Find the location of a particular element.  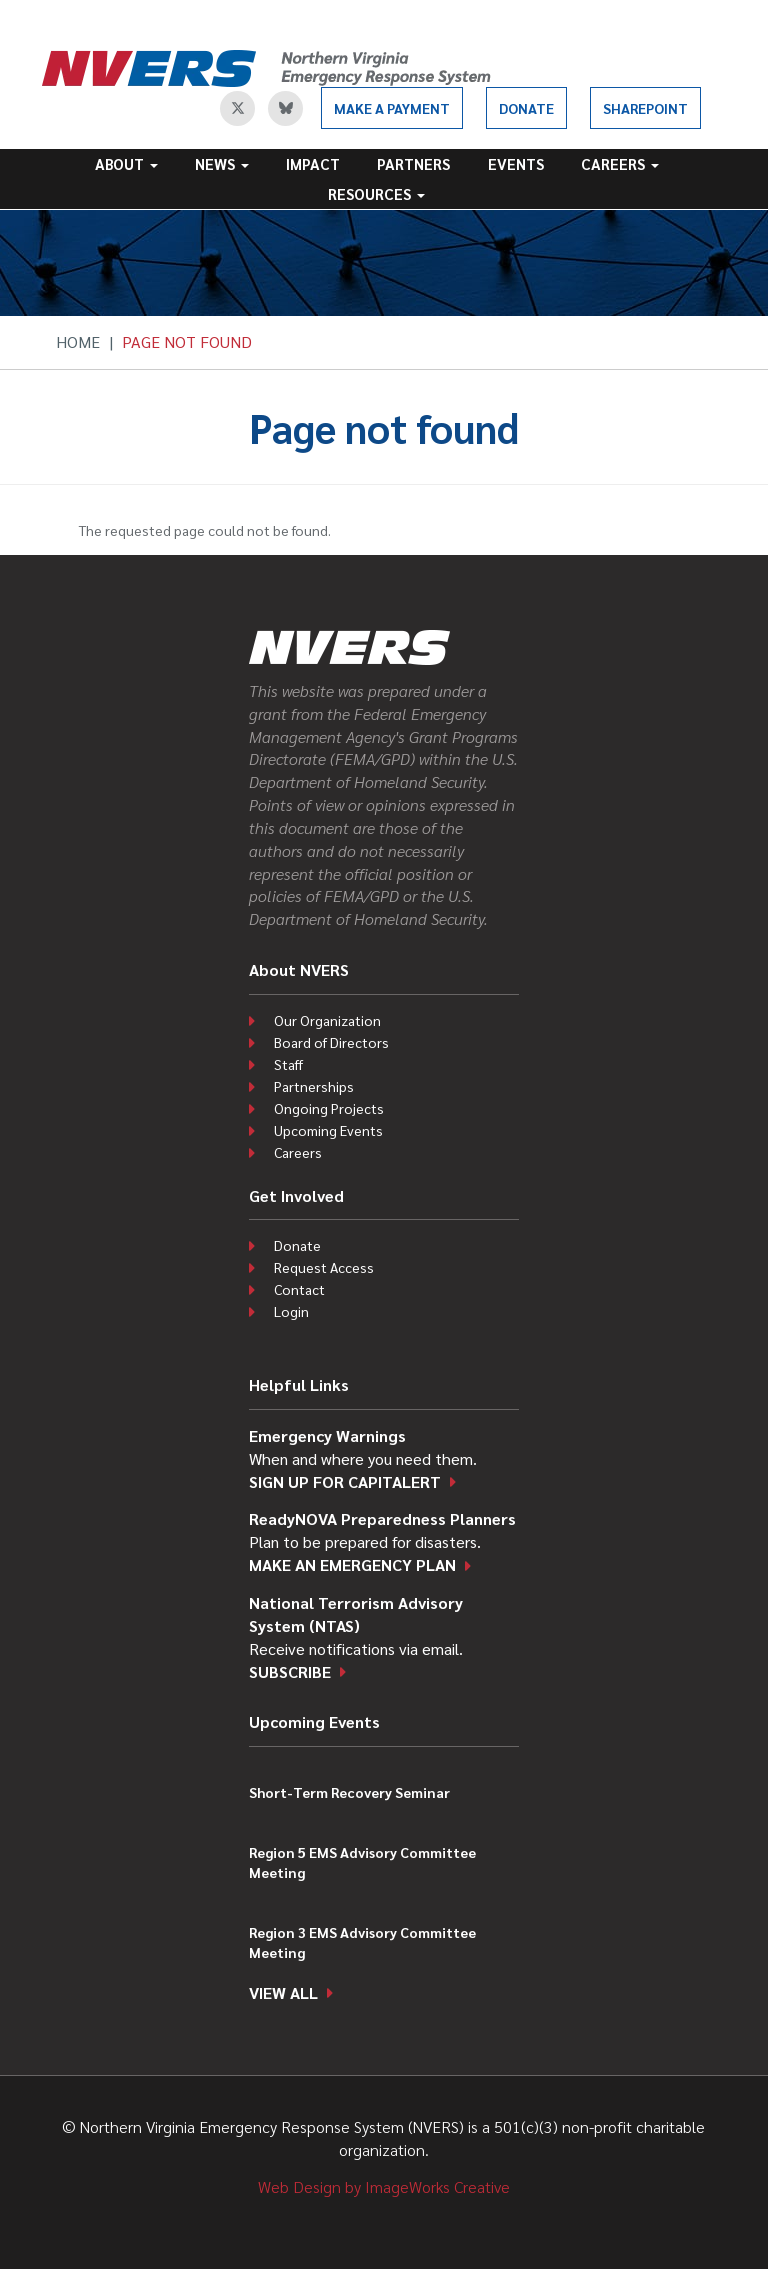

Events is located at coordinates (516, 163).